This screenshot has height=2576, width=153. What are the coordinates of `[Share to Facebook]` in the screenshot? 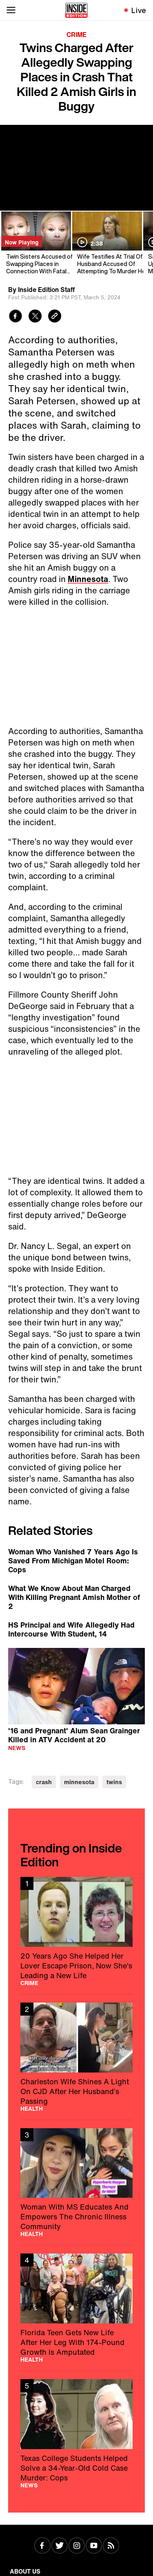 It's located at (15, 317).